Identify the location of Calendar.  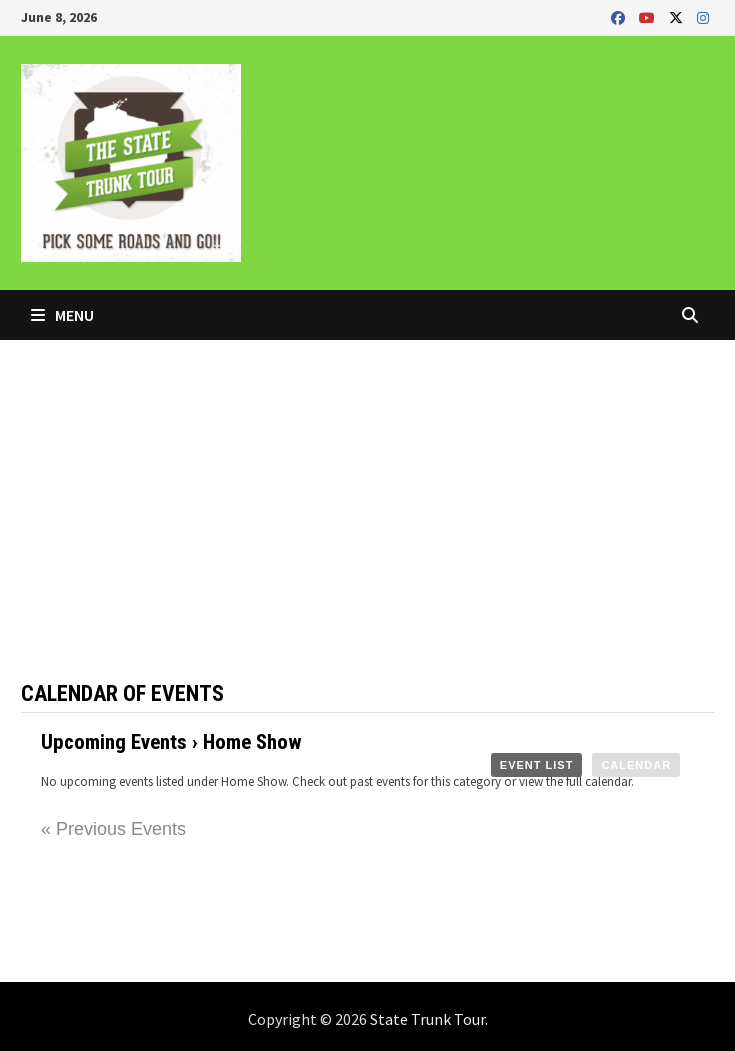
(636, 765).